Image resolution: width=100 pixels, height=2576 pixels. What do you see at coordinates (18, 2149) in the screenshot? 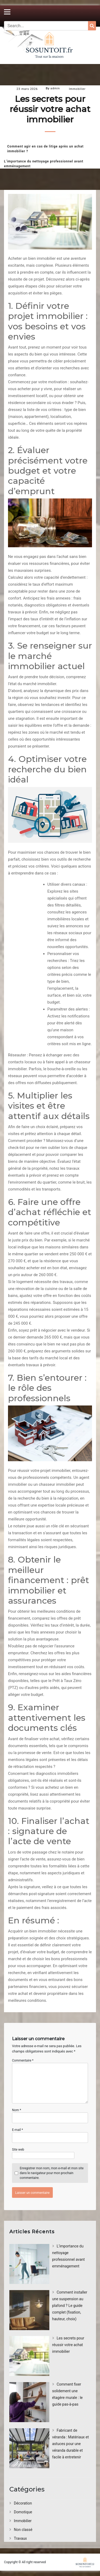
I see `Site web` at bounding box center [18, 2149].